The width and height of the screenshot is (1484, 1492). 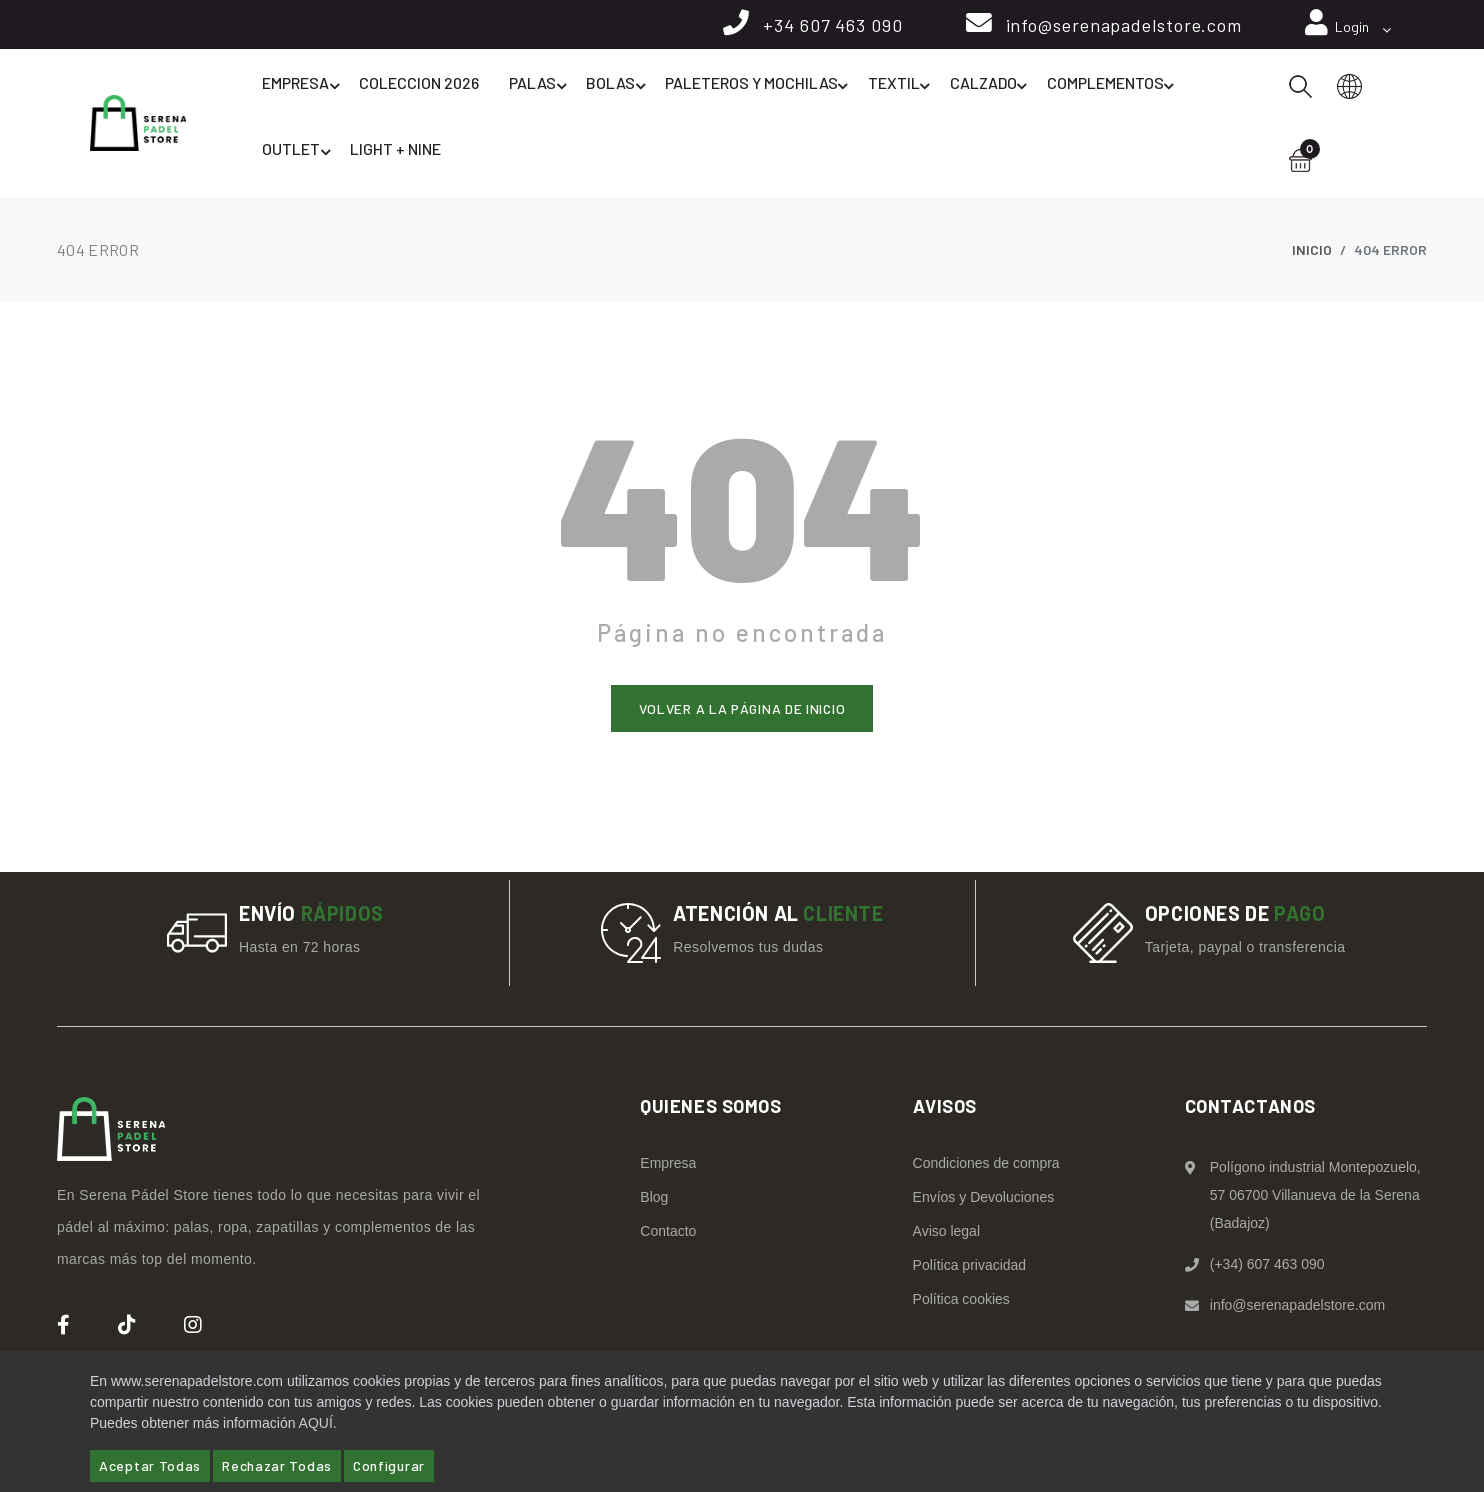 I want to click on Volver a la página de inicio, so click(x=742, y=710).